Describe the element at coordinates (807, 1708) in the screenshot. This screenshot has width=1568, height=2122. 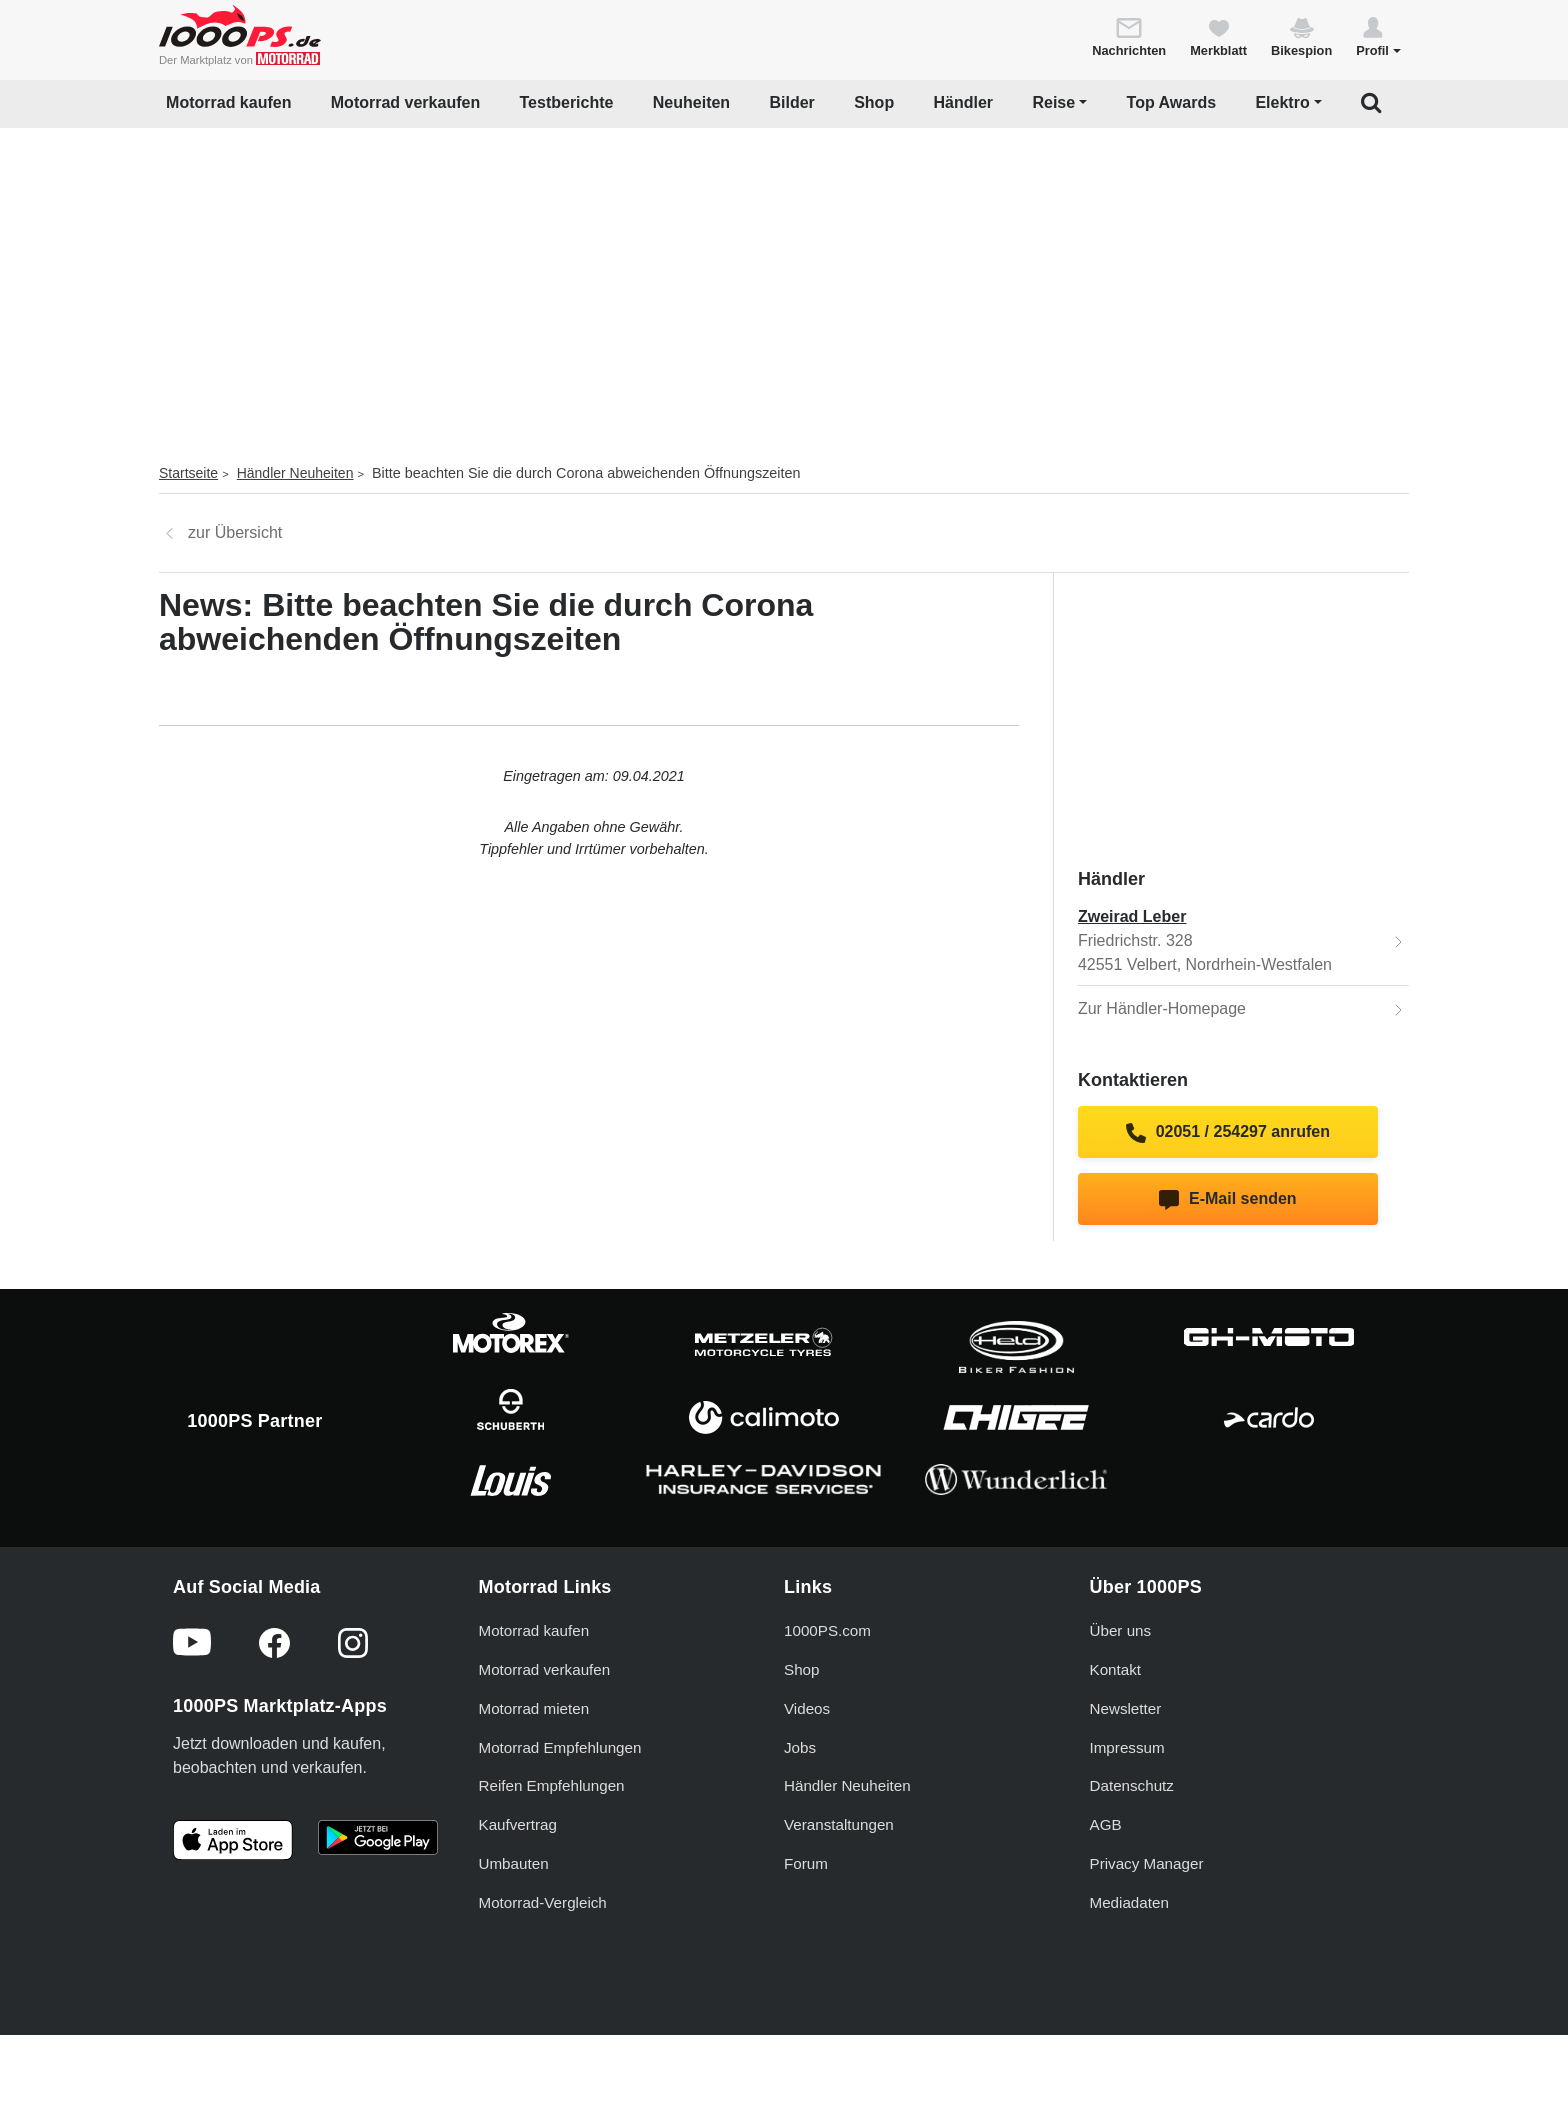
I see `Videos` at that location.